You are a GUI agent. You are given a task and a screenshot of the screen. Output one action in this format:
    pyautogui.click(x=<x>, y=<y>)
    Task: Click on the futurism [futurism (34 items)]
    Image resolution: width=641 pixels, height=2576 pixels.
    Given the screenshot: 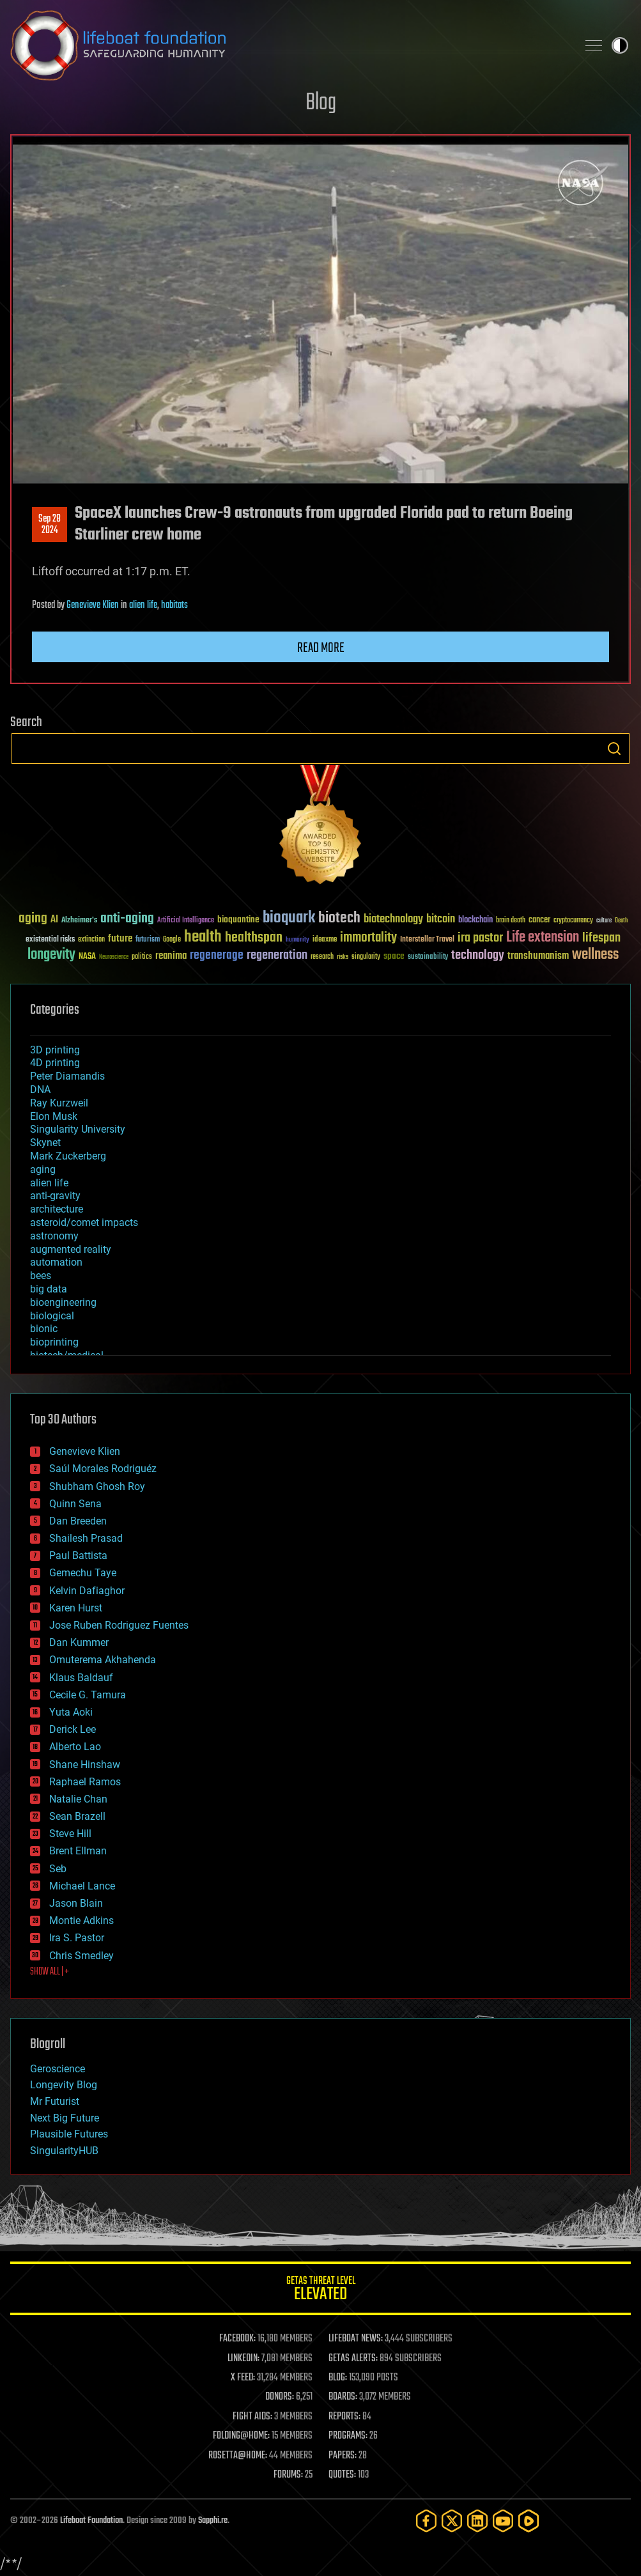 What is the action you would take?
    pyautogui.click(x=147, y=940)
    